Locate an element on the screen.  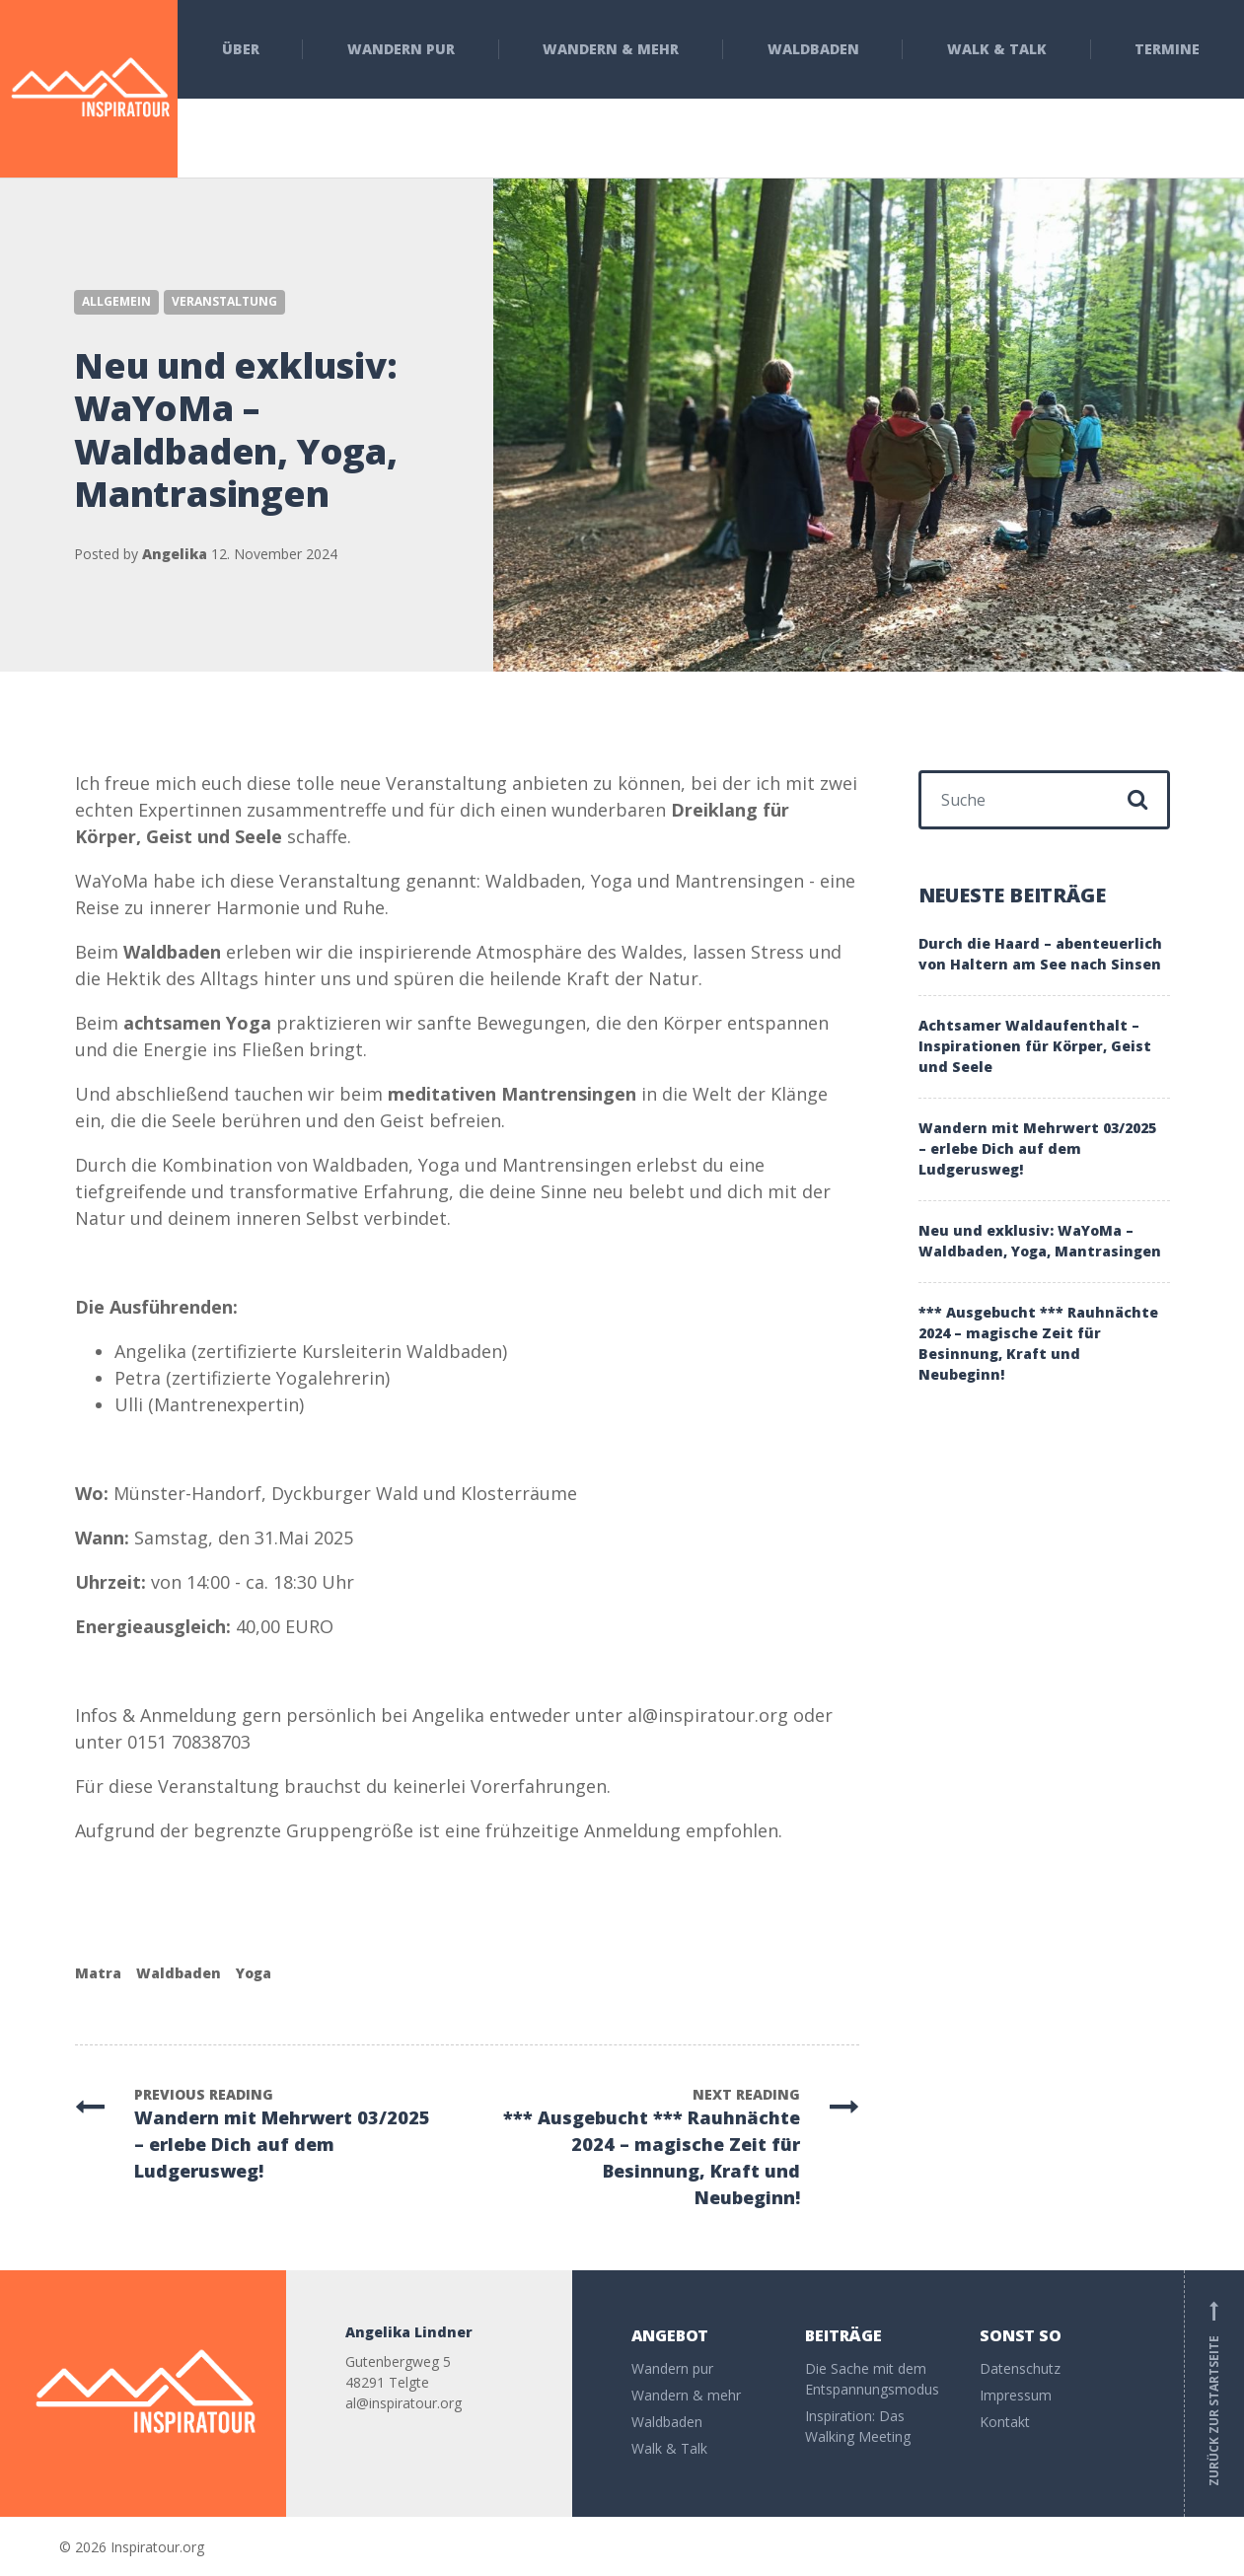
Veranstaltung is located at coordinates (224, 301).